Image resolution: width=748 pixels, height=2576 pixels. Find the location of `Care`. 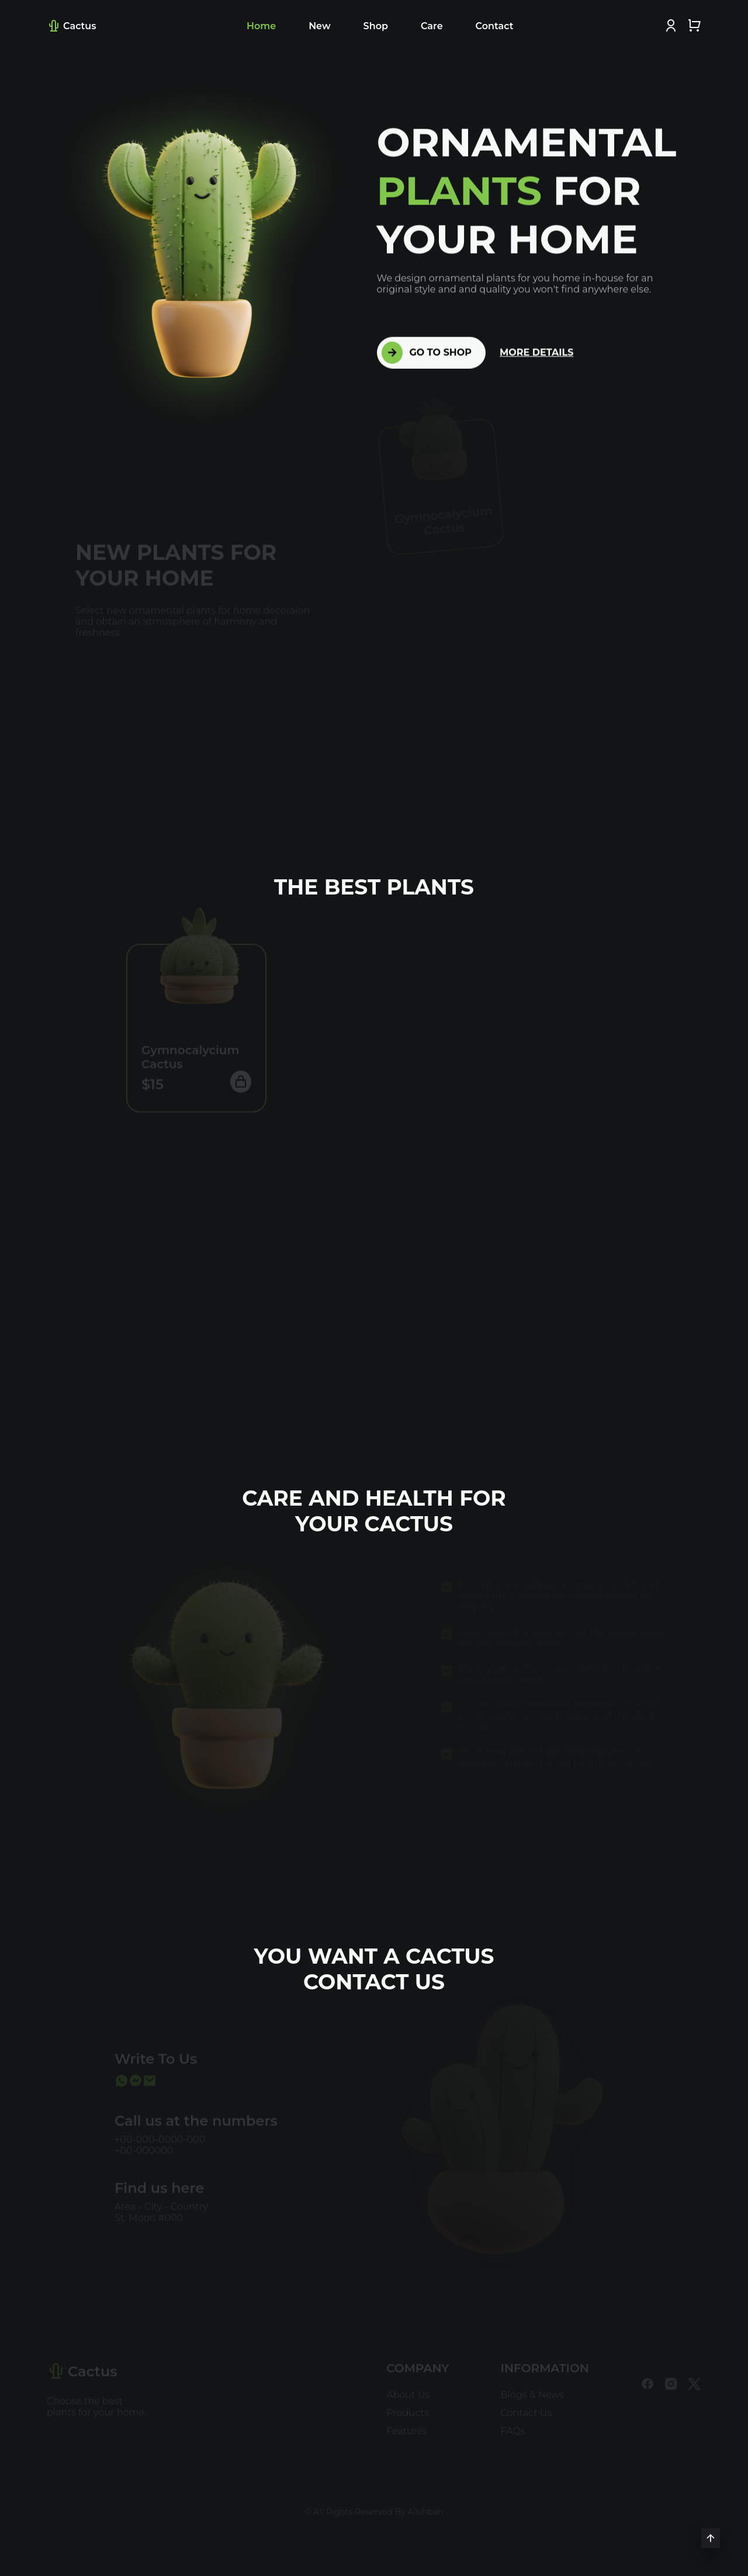

Care is located at coordinates (432, 26).